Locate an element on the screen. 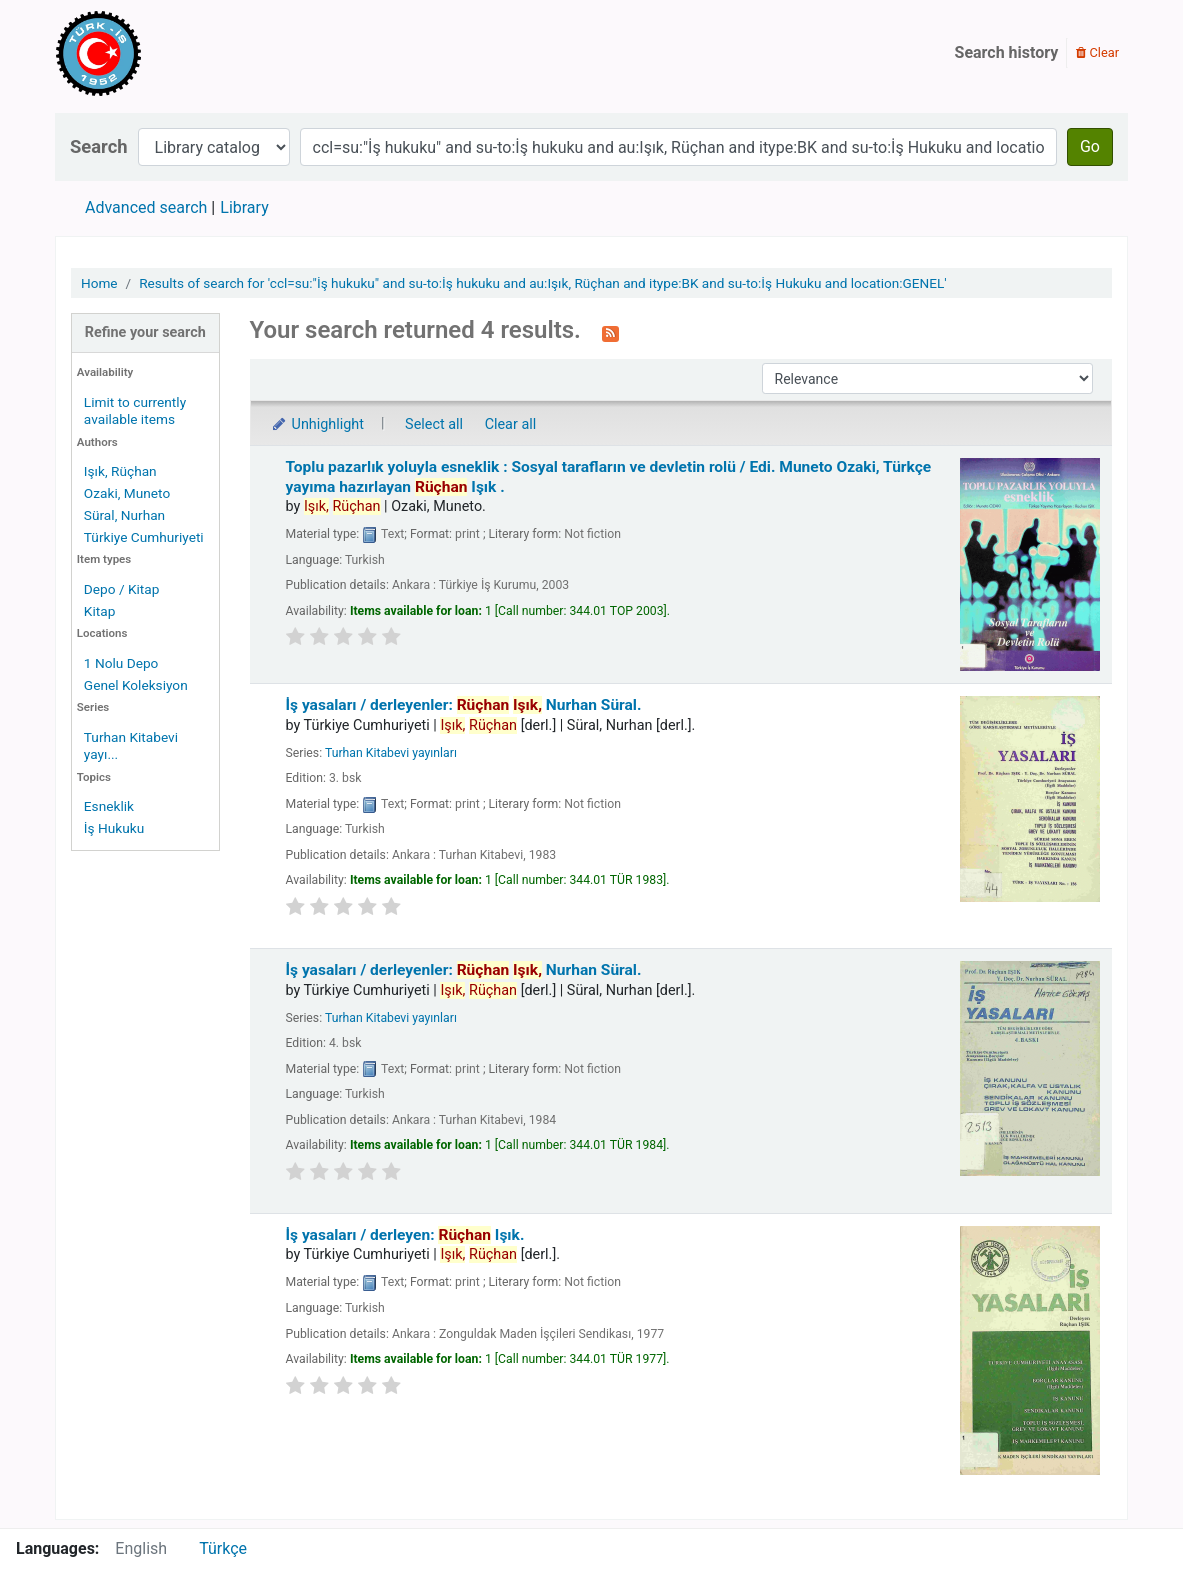  Ozaki, Muneto is located at coordinates (127, 493).